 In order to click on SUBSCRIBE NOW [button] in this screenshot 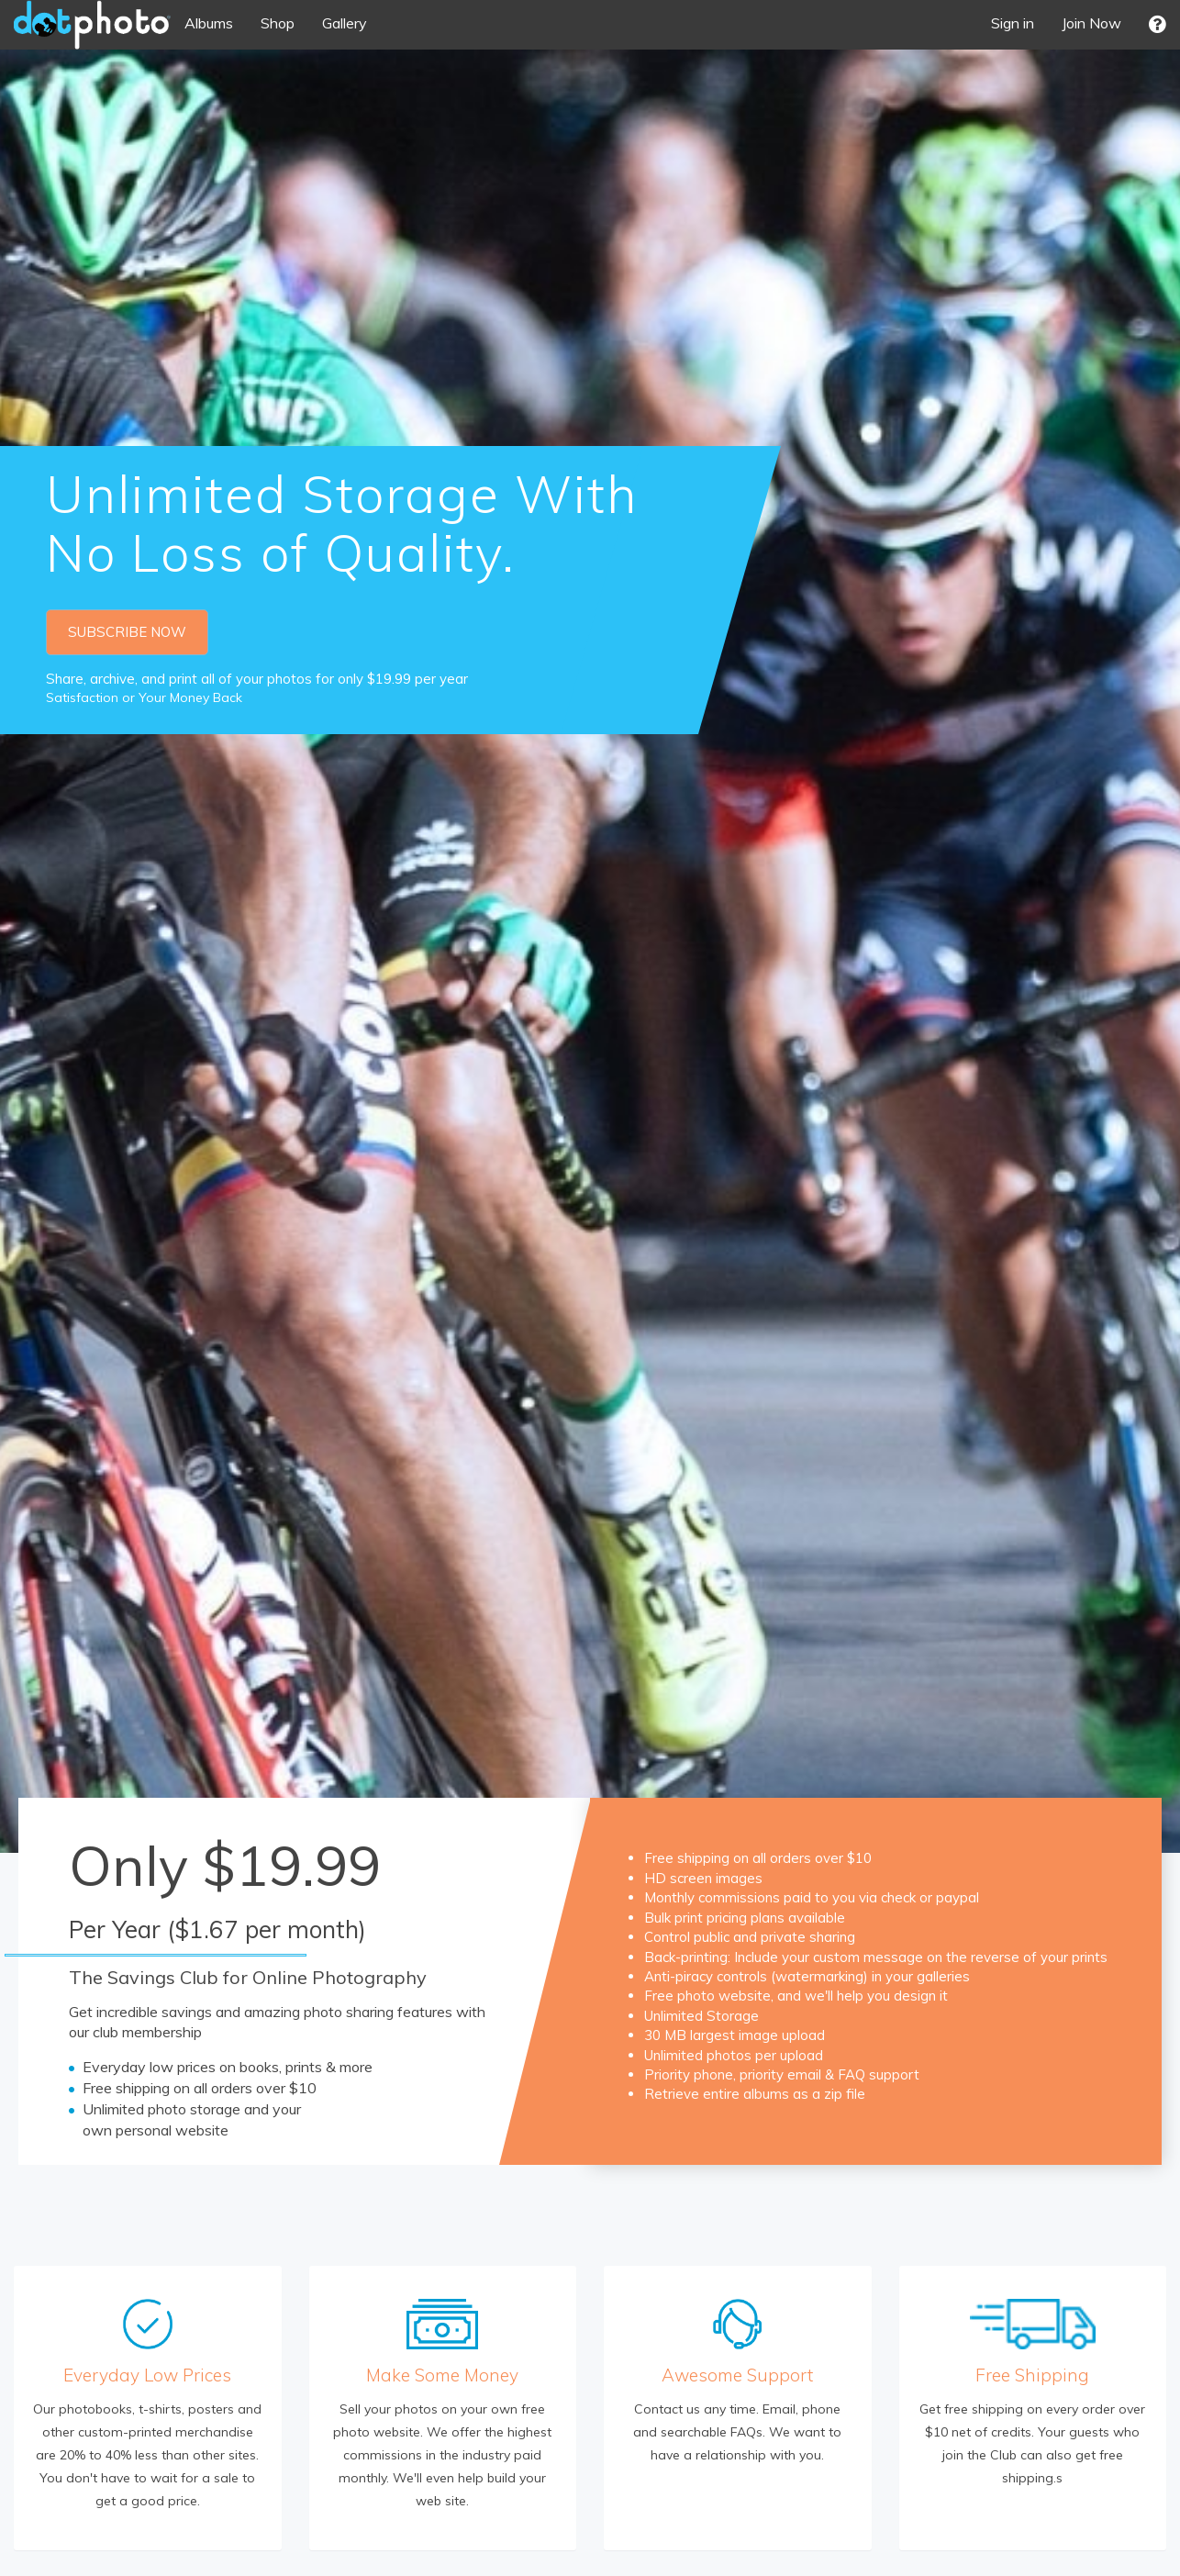, I will do `click(127, 632)`.